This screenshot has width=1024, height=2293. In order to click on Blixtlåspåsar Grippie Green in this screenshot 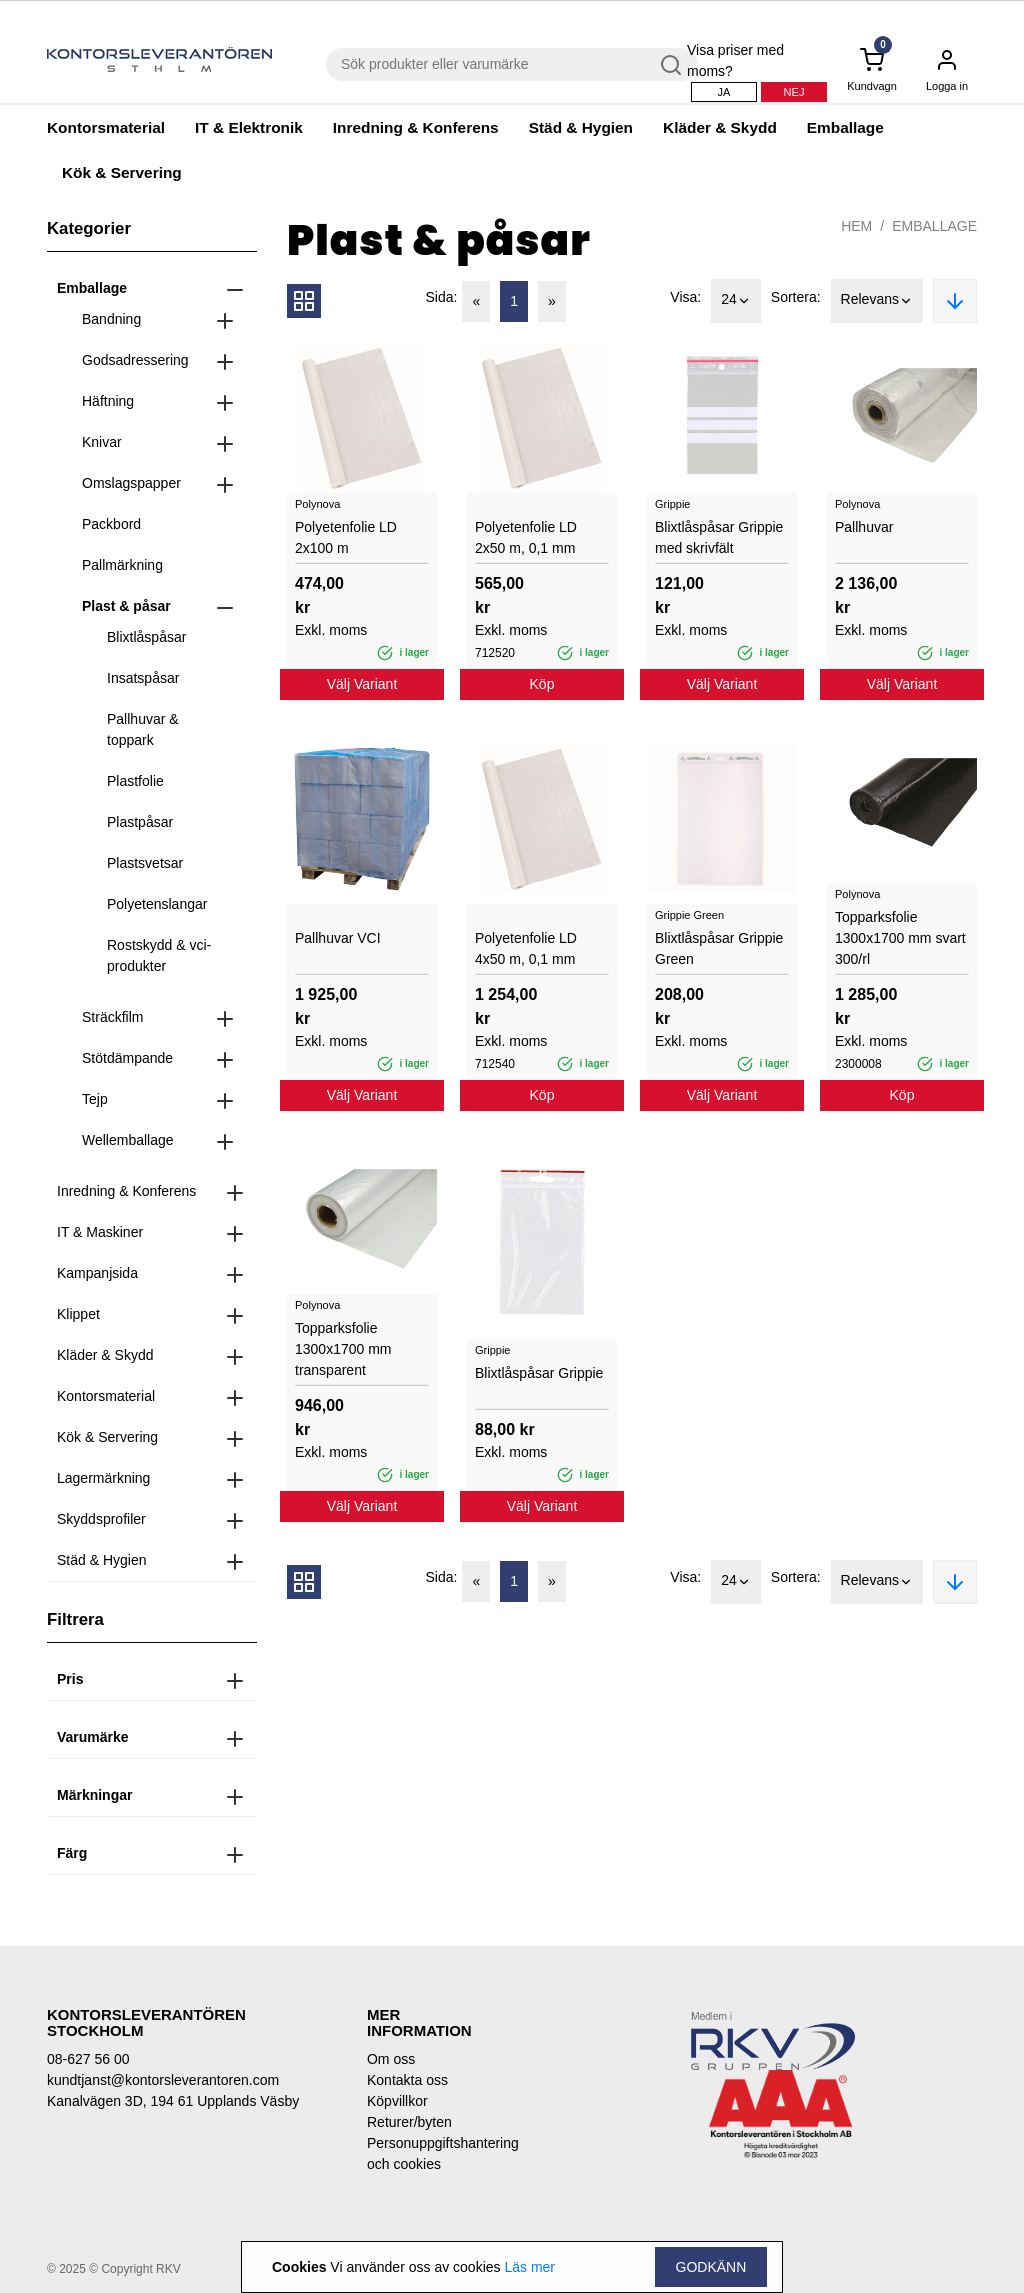, I will do `click(719, 948)`.